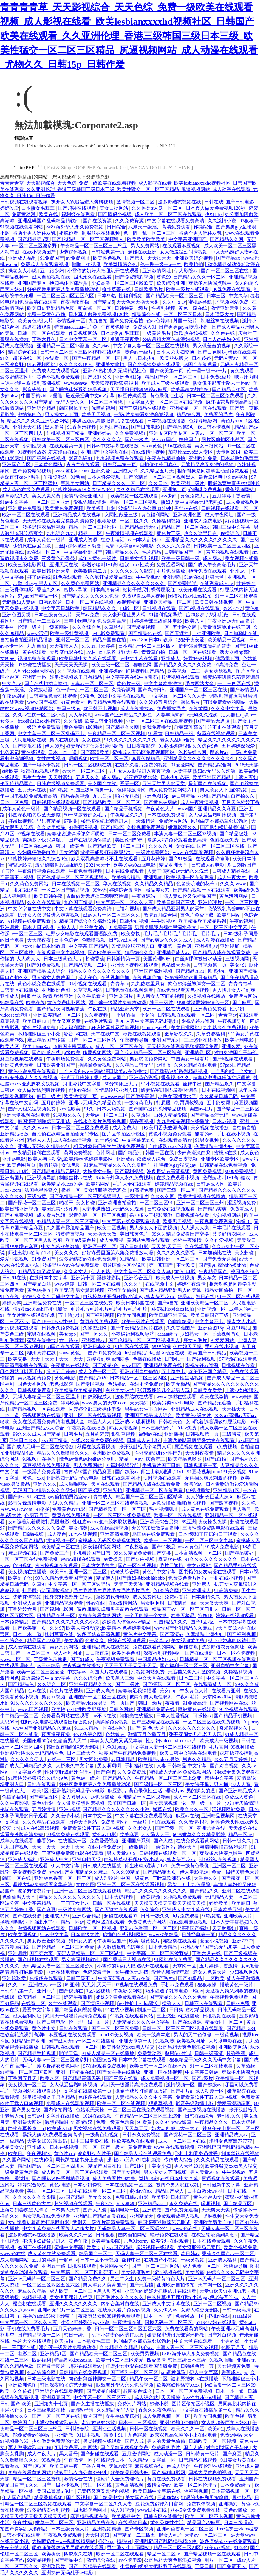 The image size is (260, 2576). Describe the element at coordinates (213, 1271) in the screenshot. I see `午夜精品国产` at that location.